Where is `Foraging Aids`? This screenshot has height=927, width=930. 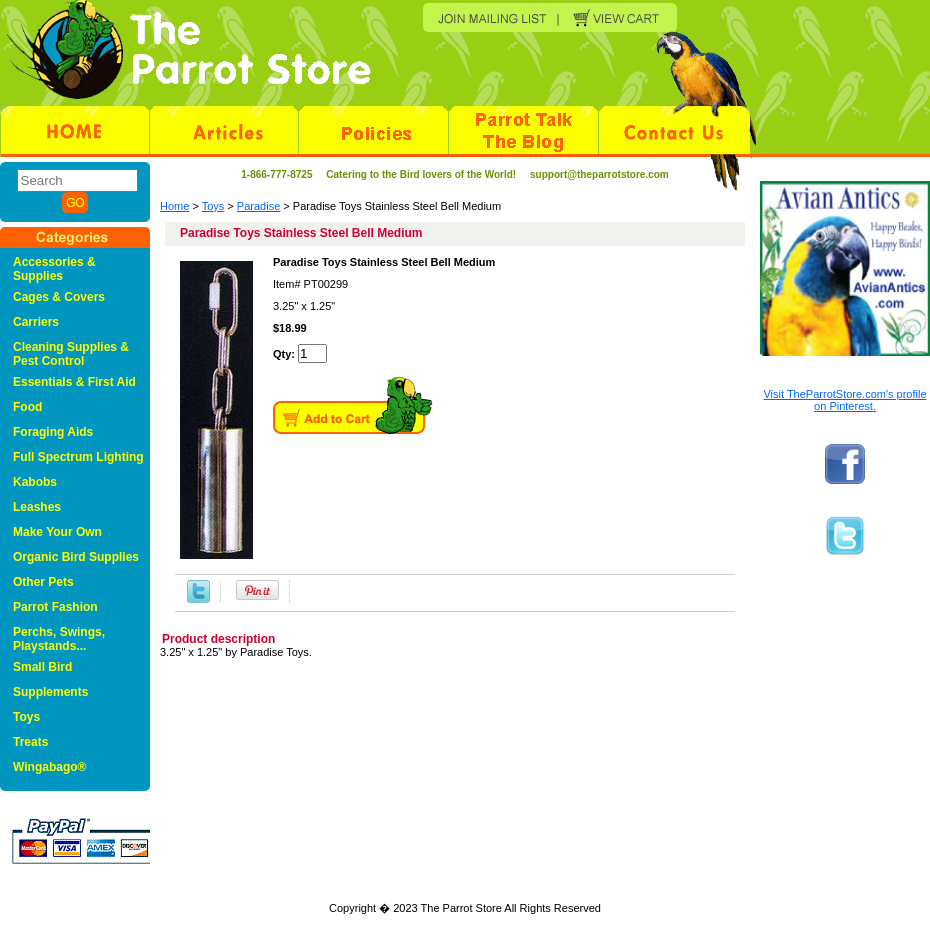
Foraging Aids is located at coordinates (53, 432).